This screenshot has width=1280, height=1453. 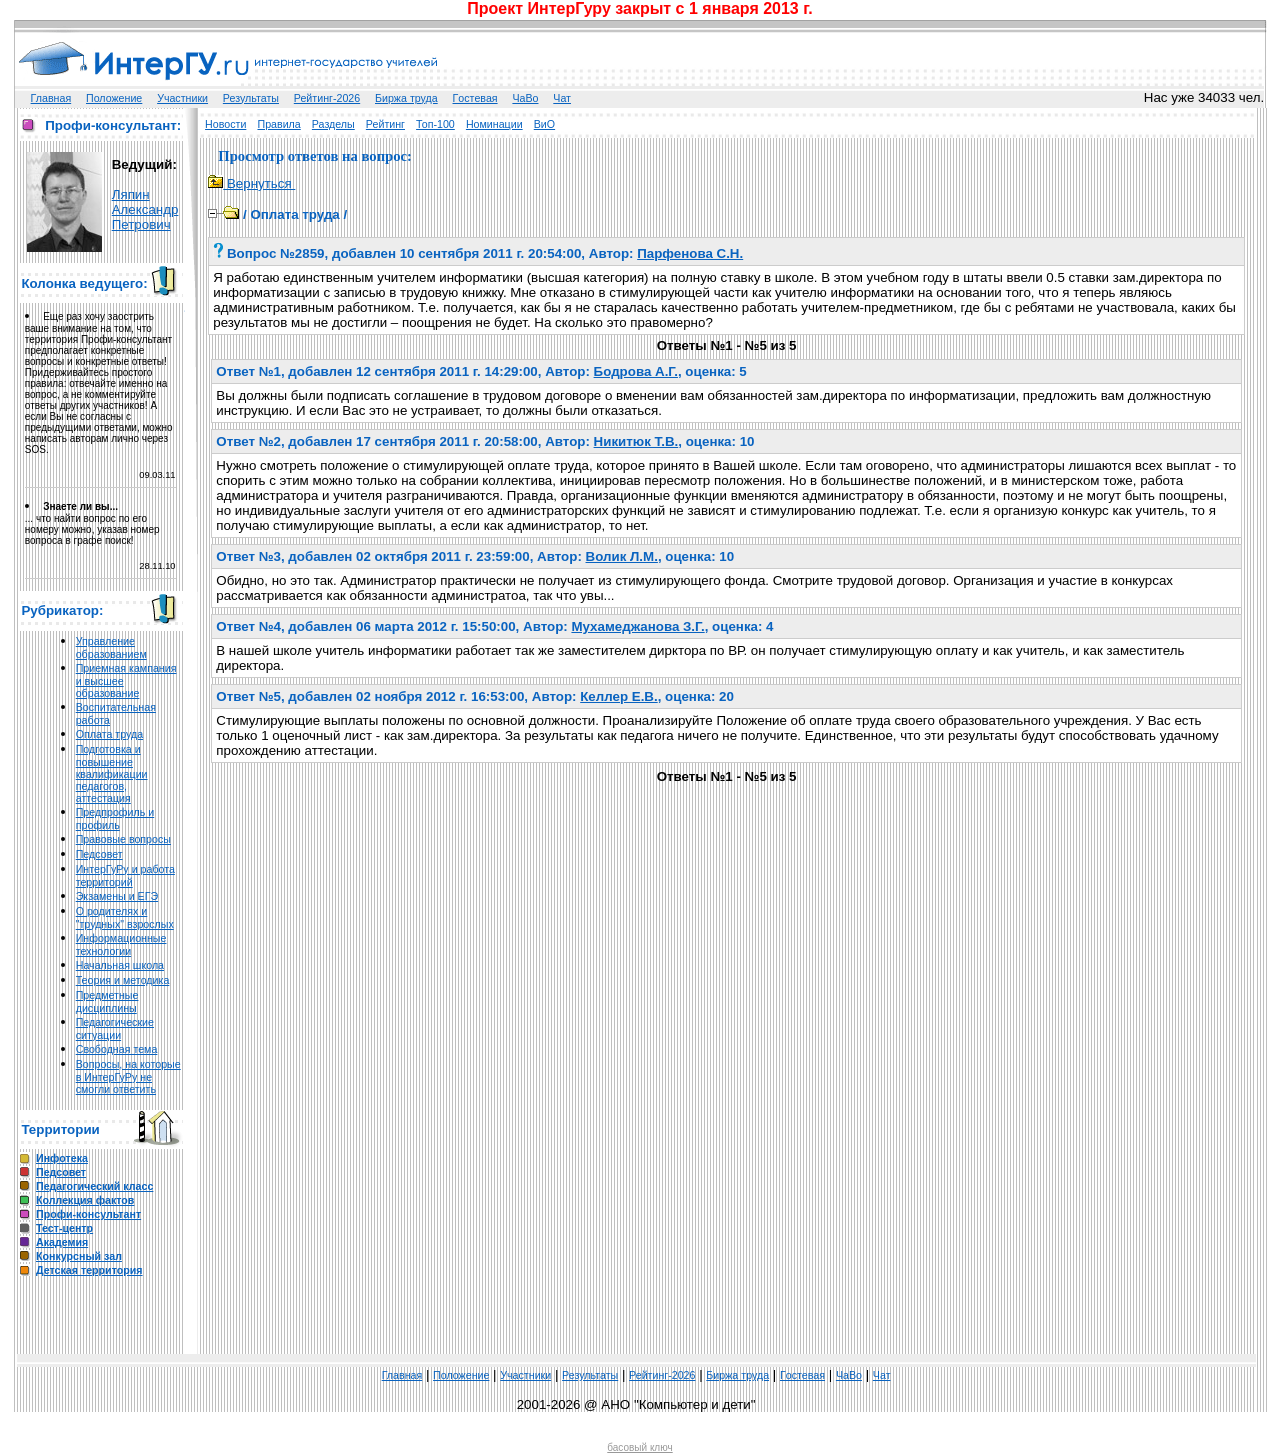 What do you see at coordinates (109, 734) in the screenshot?
I see `Оплата труда` at bounding box center [109, 734].